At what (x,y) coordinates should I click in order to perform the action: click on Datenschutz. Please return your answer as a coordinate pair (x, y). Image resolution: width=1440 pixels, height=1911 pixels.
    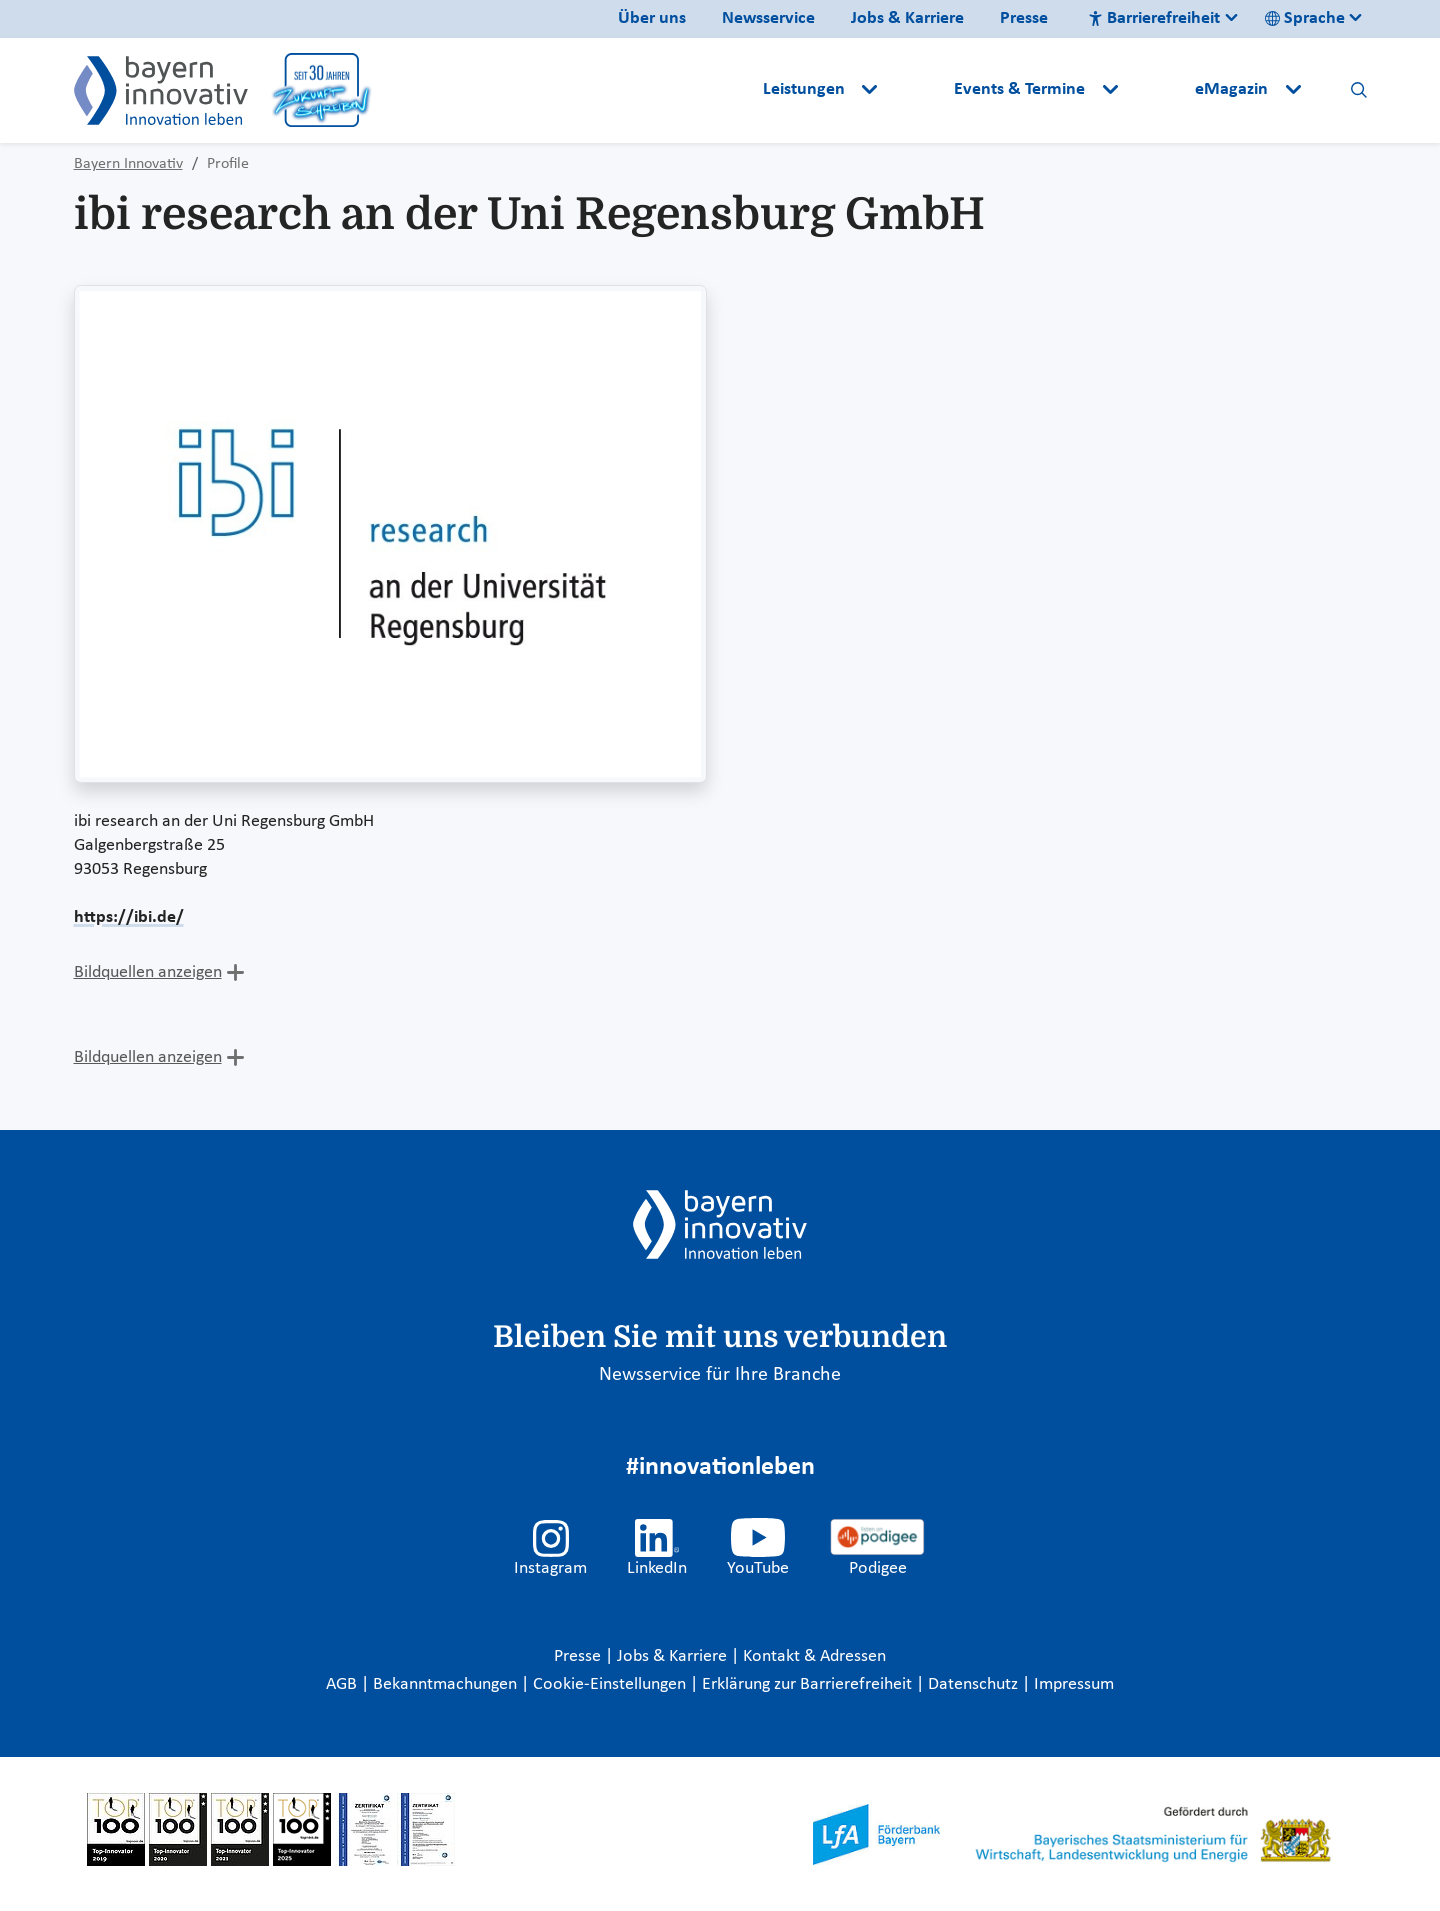
    Looking at the image, I should click on (975, 1684).